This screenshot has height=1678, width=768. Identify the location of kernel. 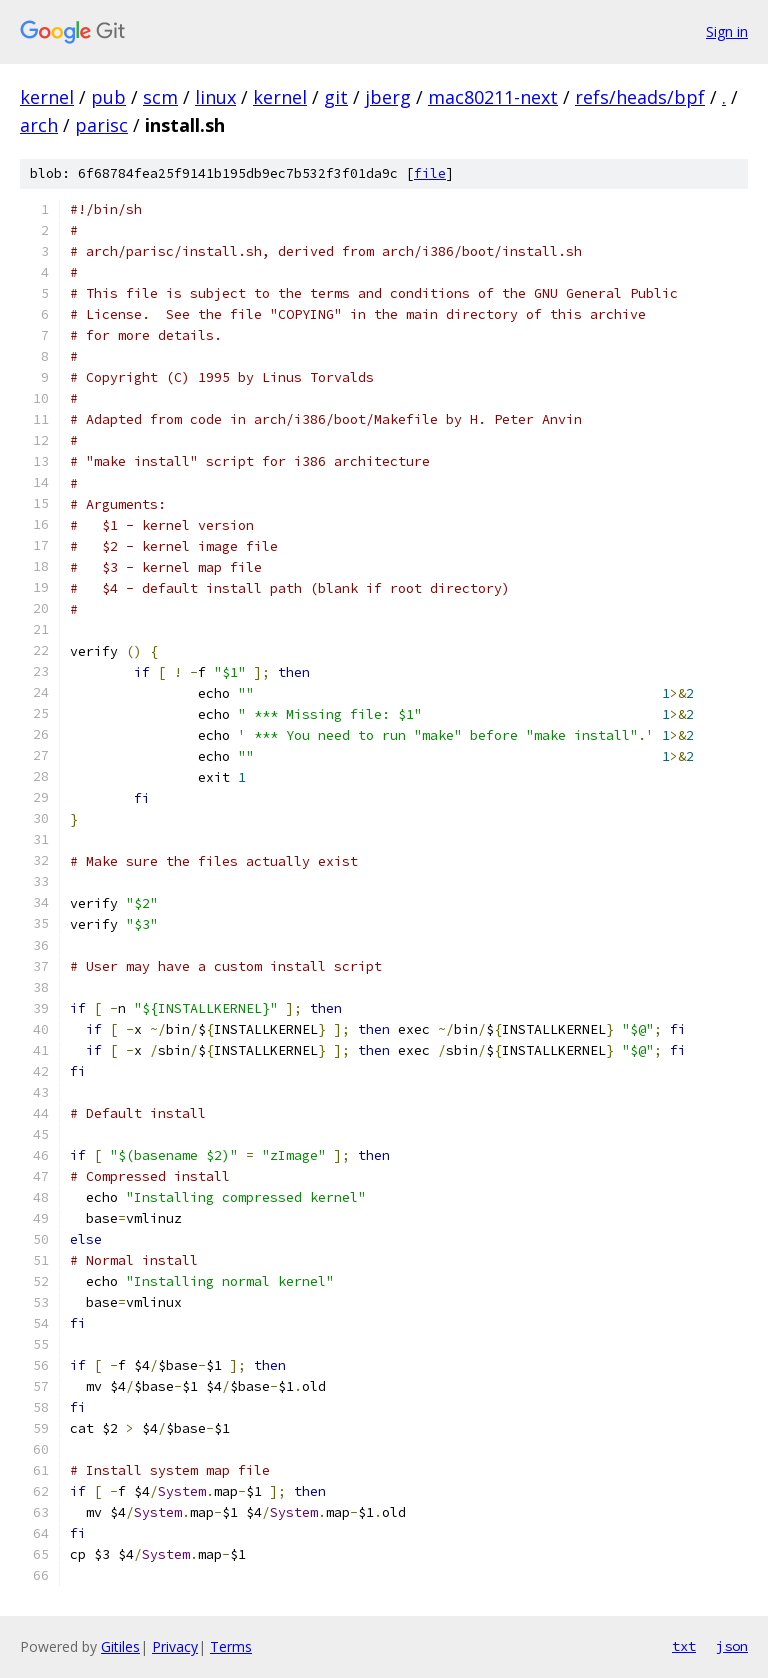
(47, 97).